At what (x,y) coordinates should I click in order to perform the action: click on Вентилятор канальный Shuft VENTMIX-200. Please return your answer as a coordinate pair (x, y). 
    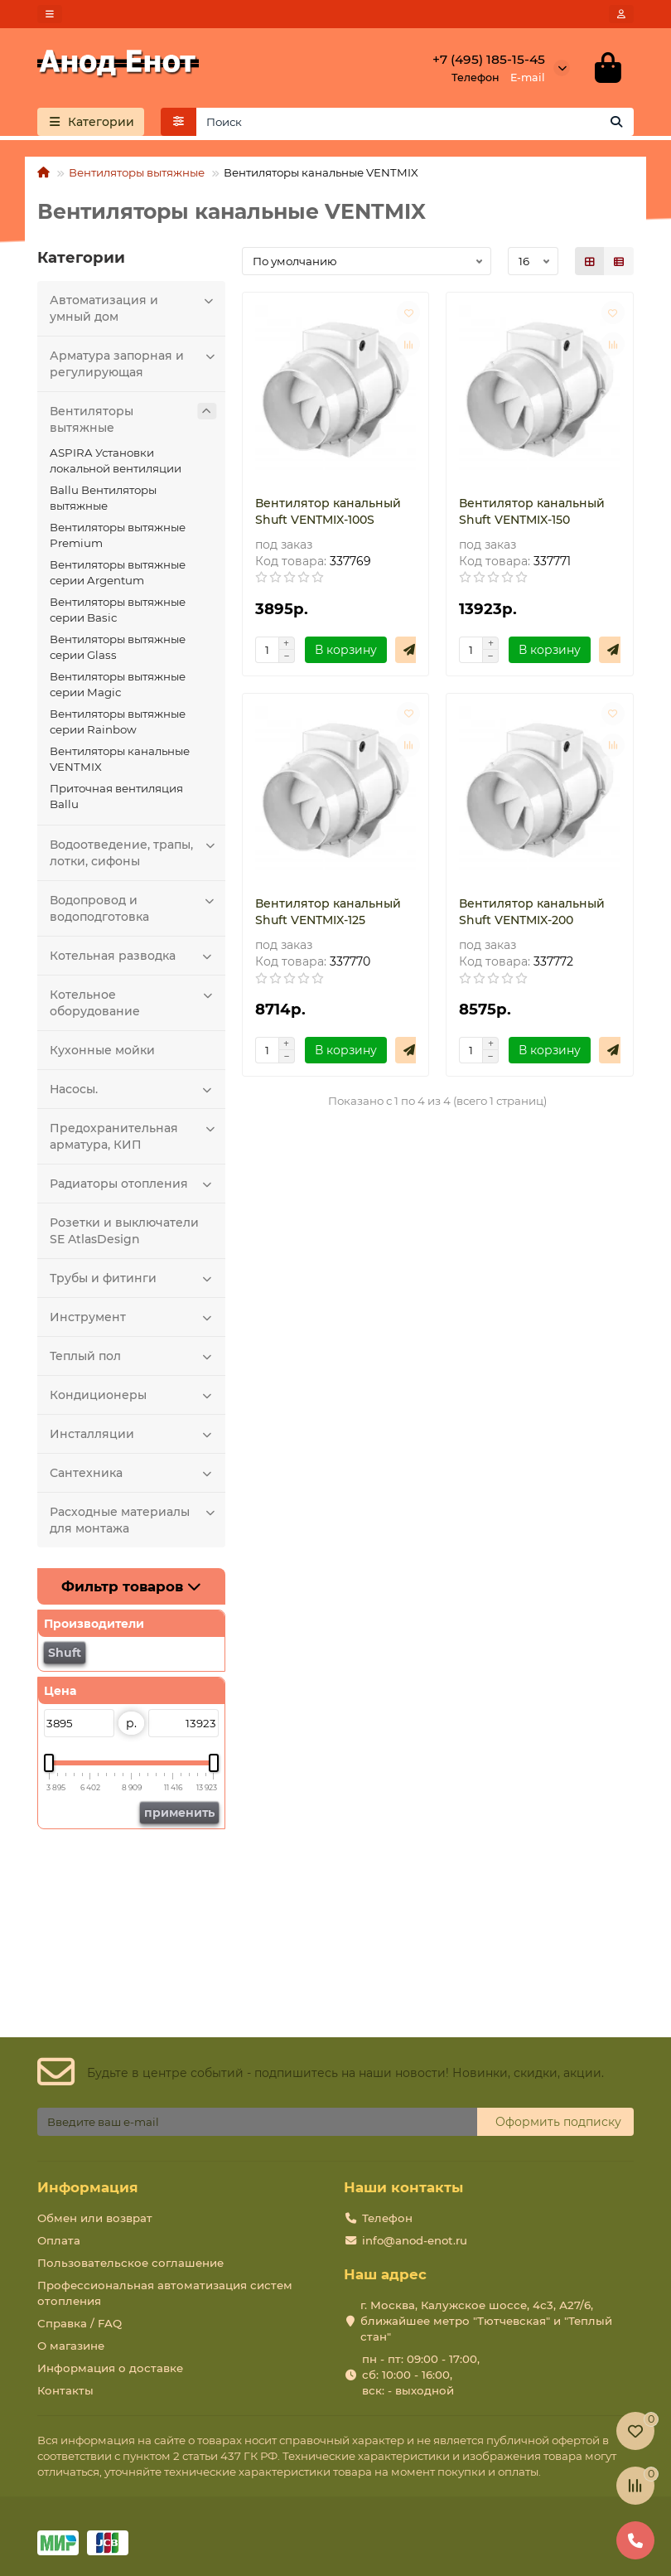
    Looking at the image, I should click on (532, 911).